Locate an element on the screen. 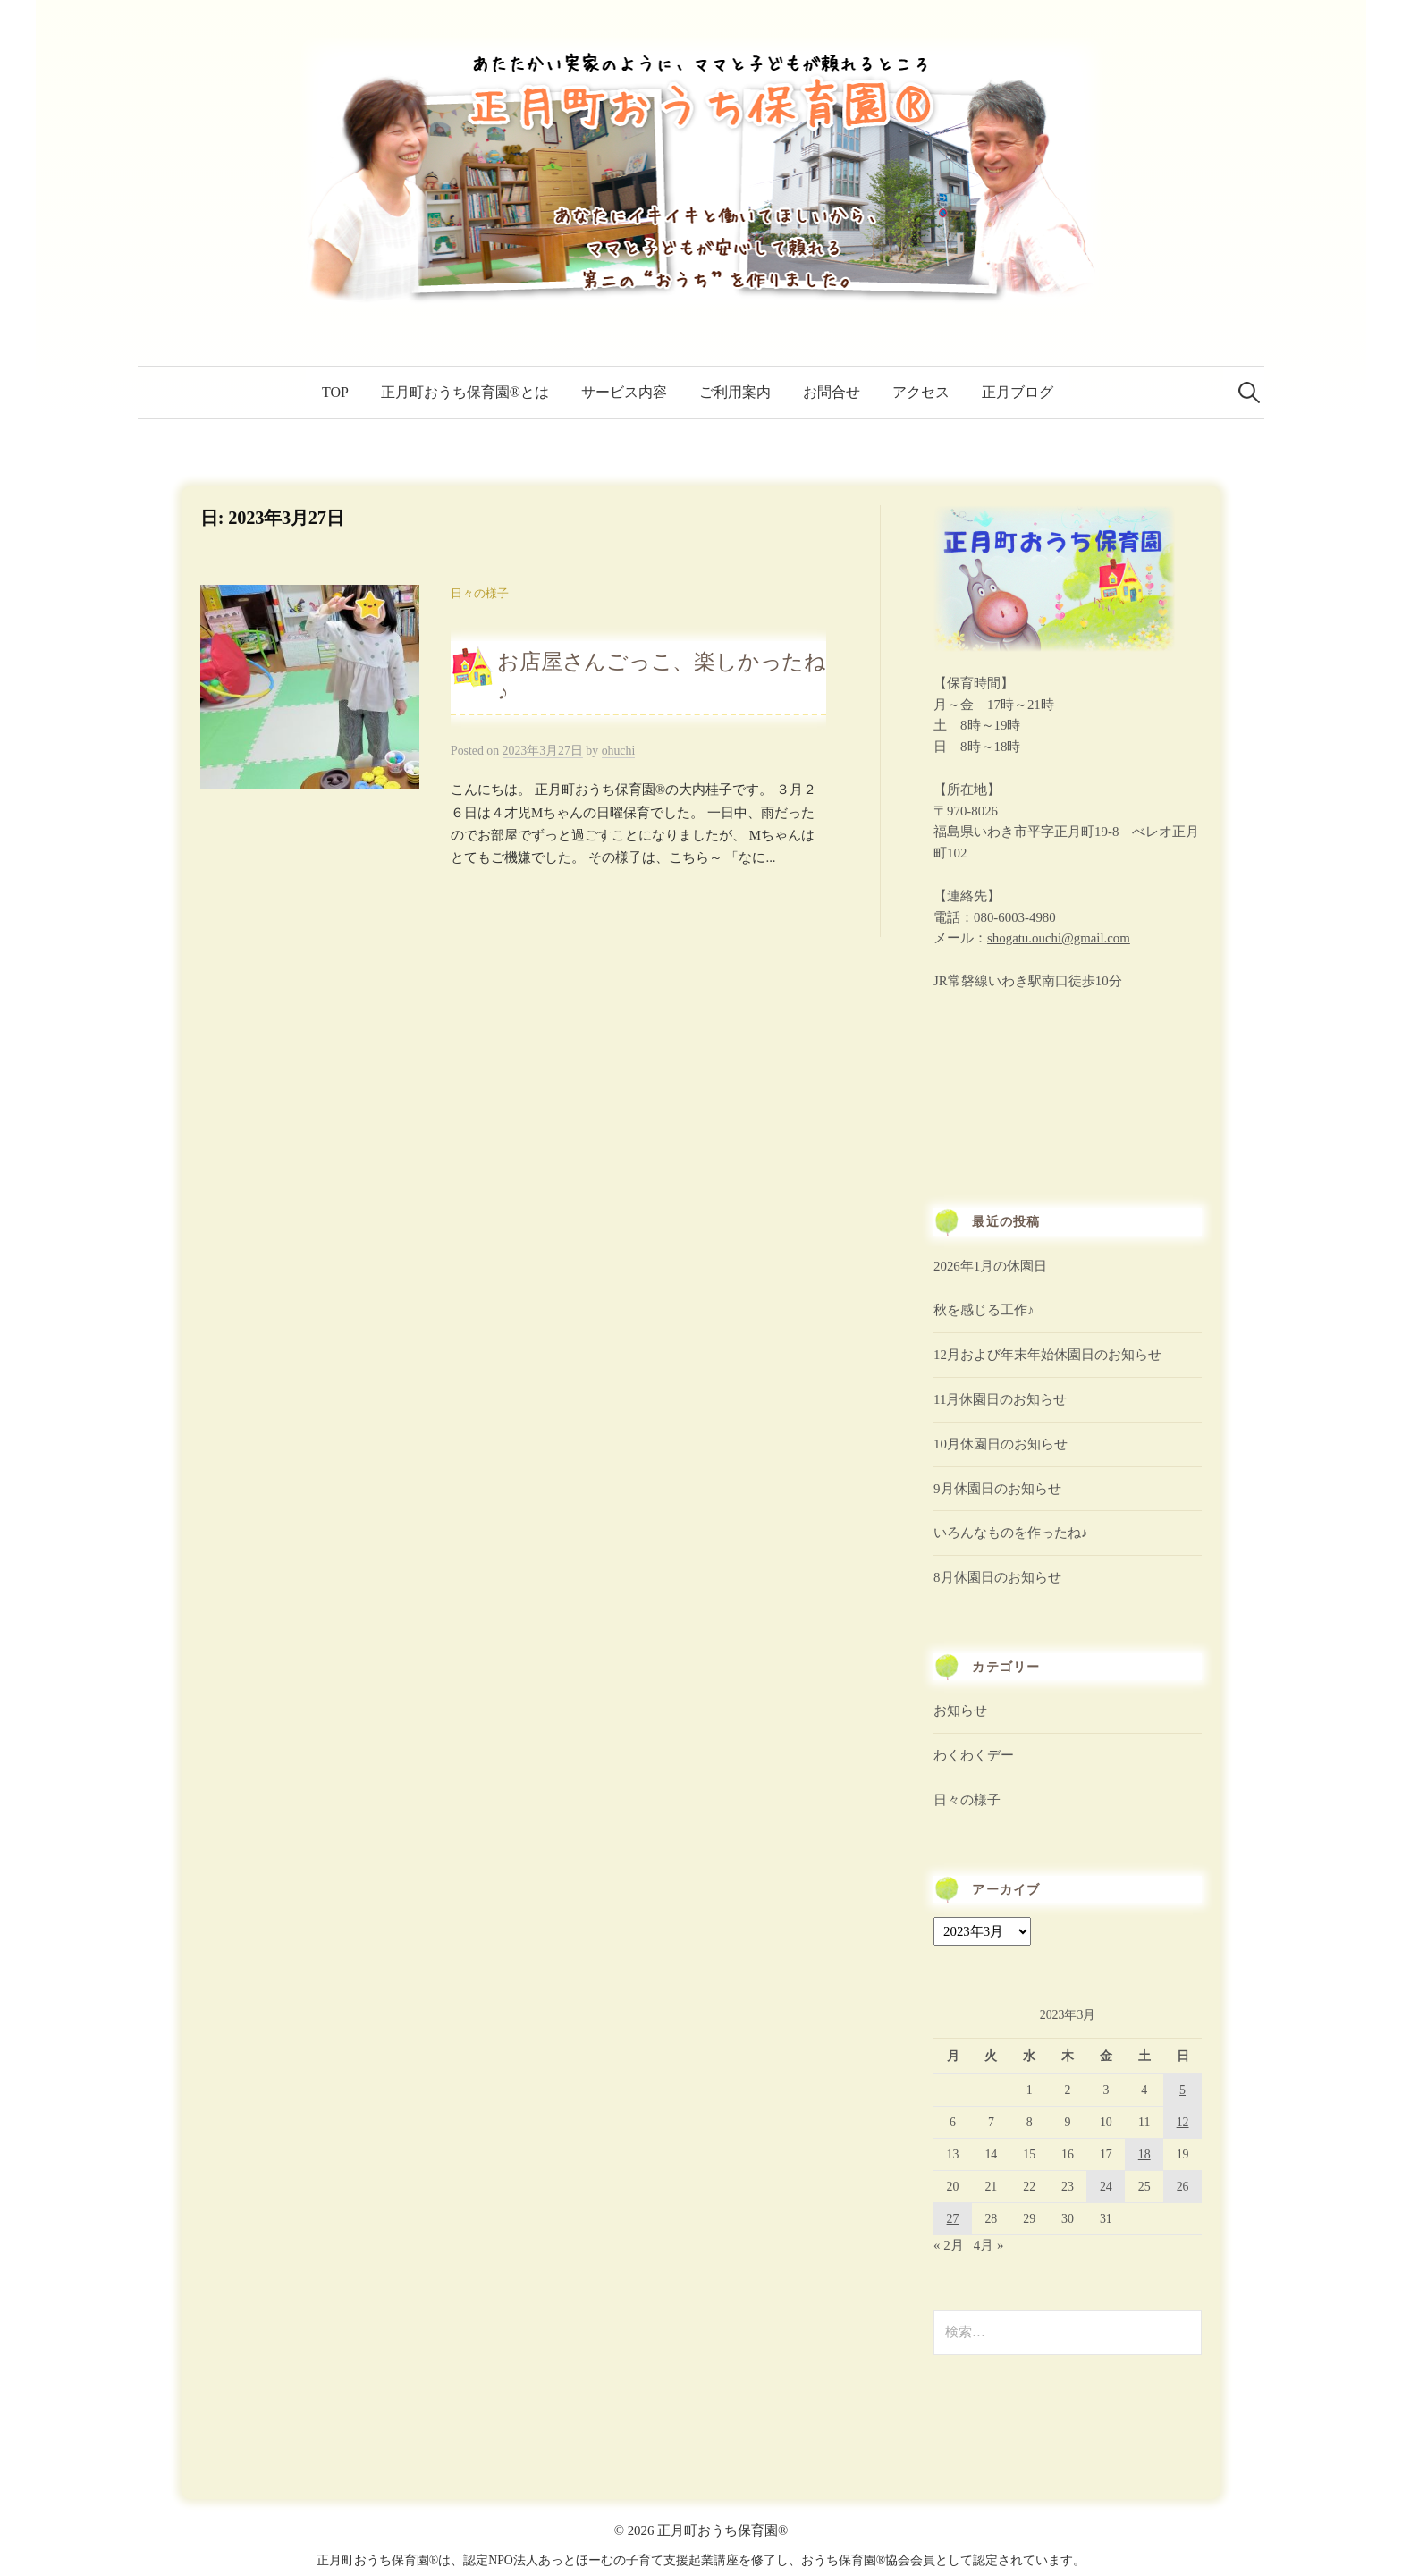 Image resolution: width=1402 pixels, height=2576 pixels. 4月 » is located at coordinates (989, 2245).